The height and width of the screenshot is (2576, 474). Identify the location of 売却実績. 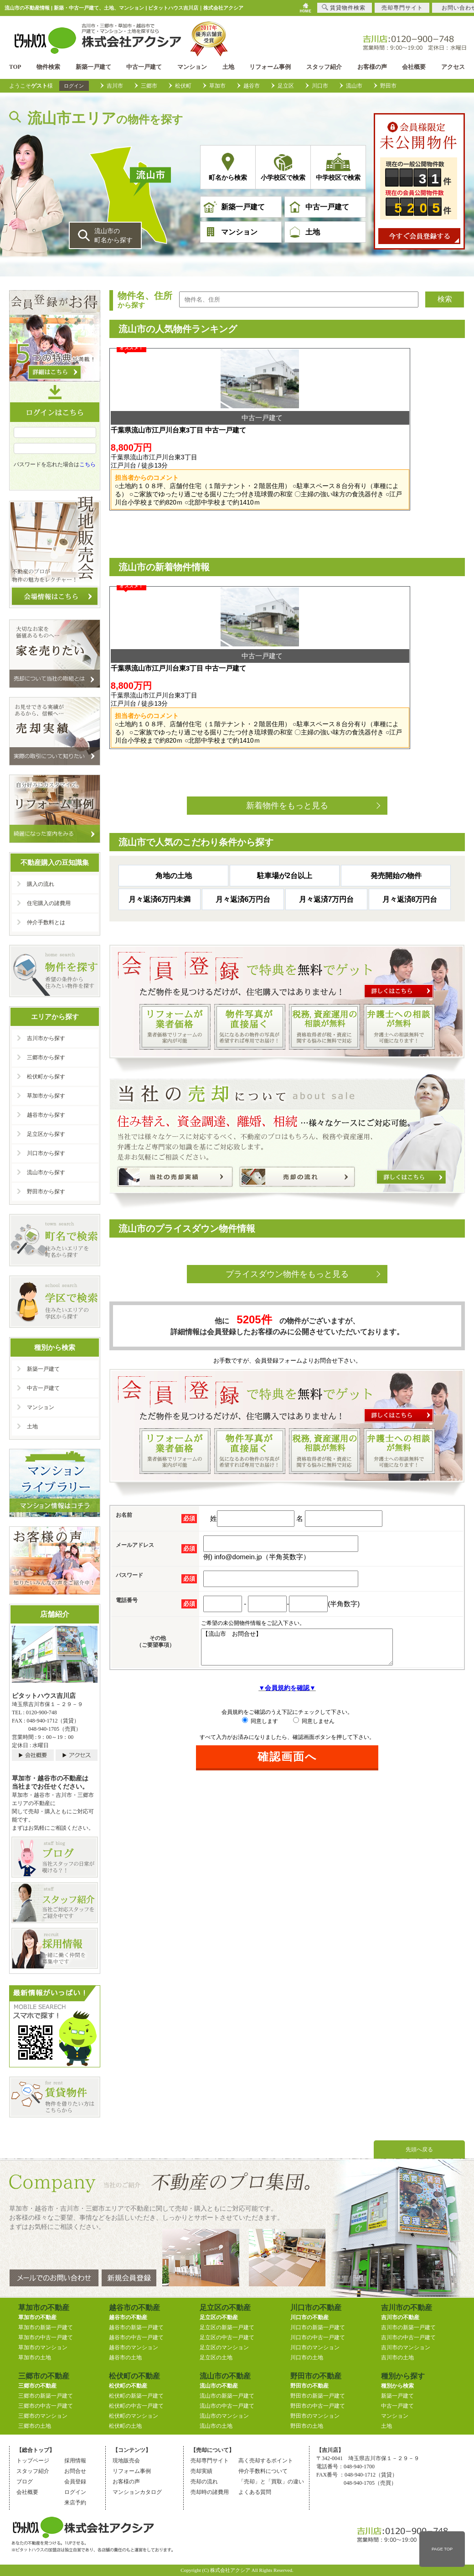
(201, 2471).